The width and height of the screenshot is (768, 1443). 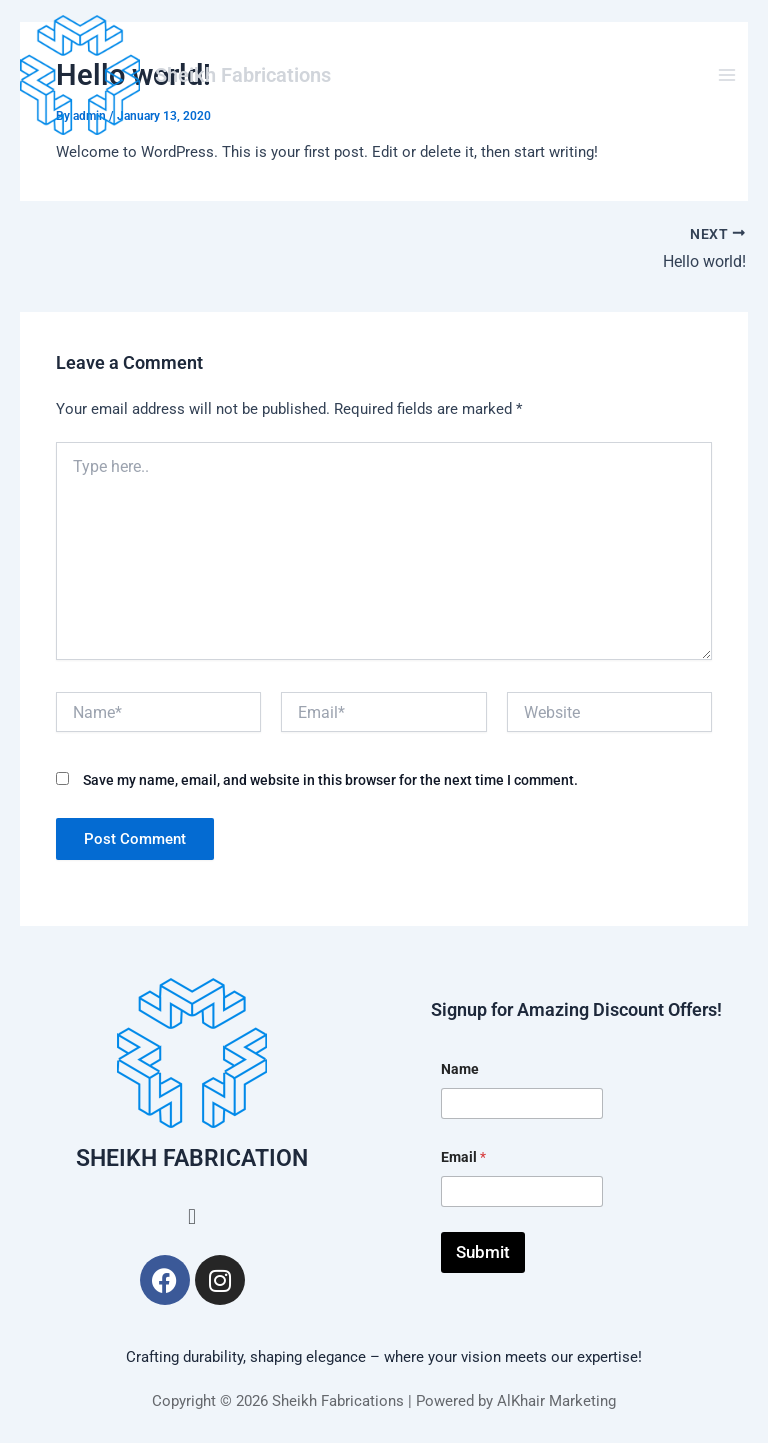 I want to click on Email, so click(x=463, y=1157).